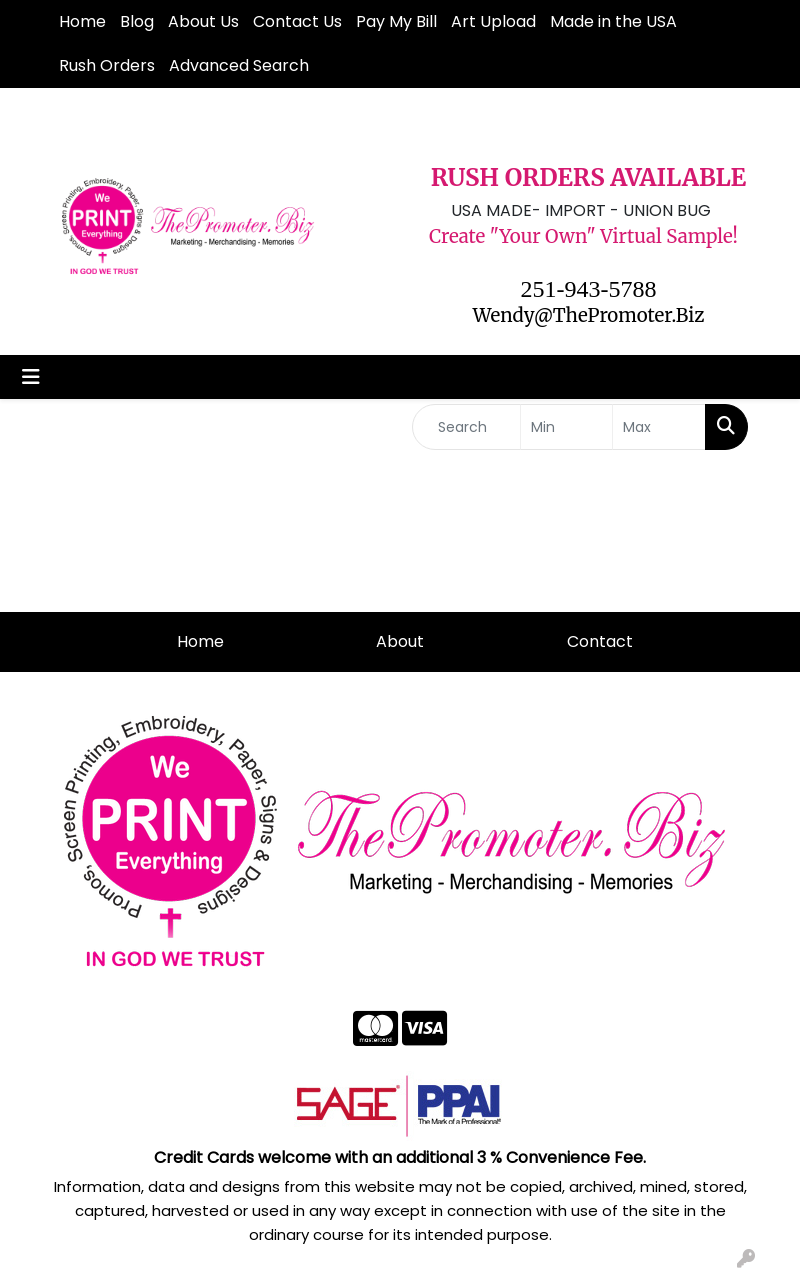  Describe the element at coordinates (613, 21) in the screenshot. I see `Made in the USA` at that location.